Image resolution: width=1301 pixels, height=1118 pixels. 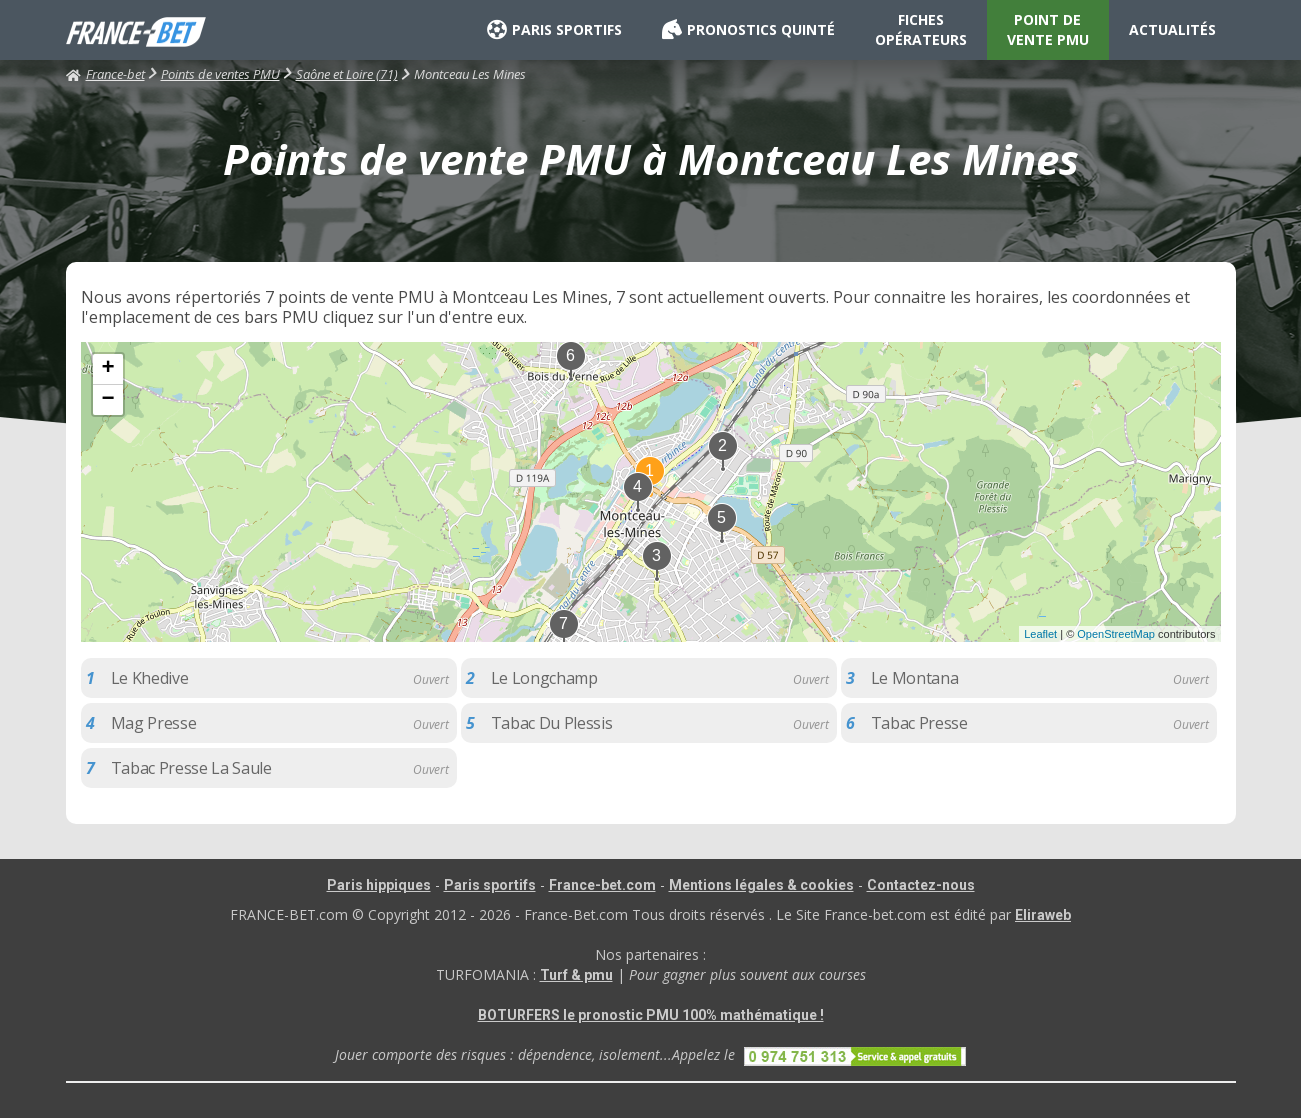 I want to click on Points de ventes PMU, so click(x=220, y=74).